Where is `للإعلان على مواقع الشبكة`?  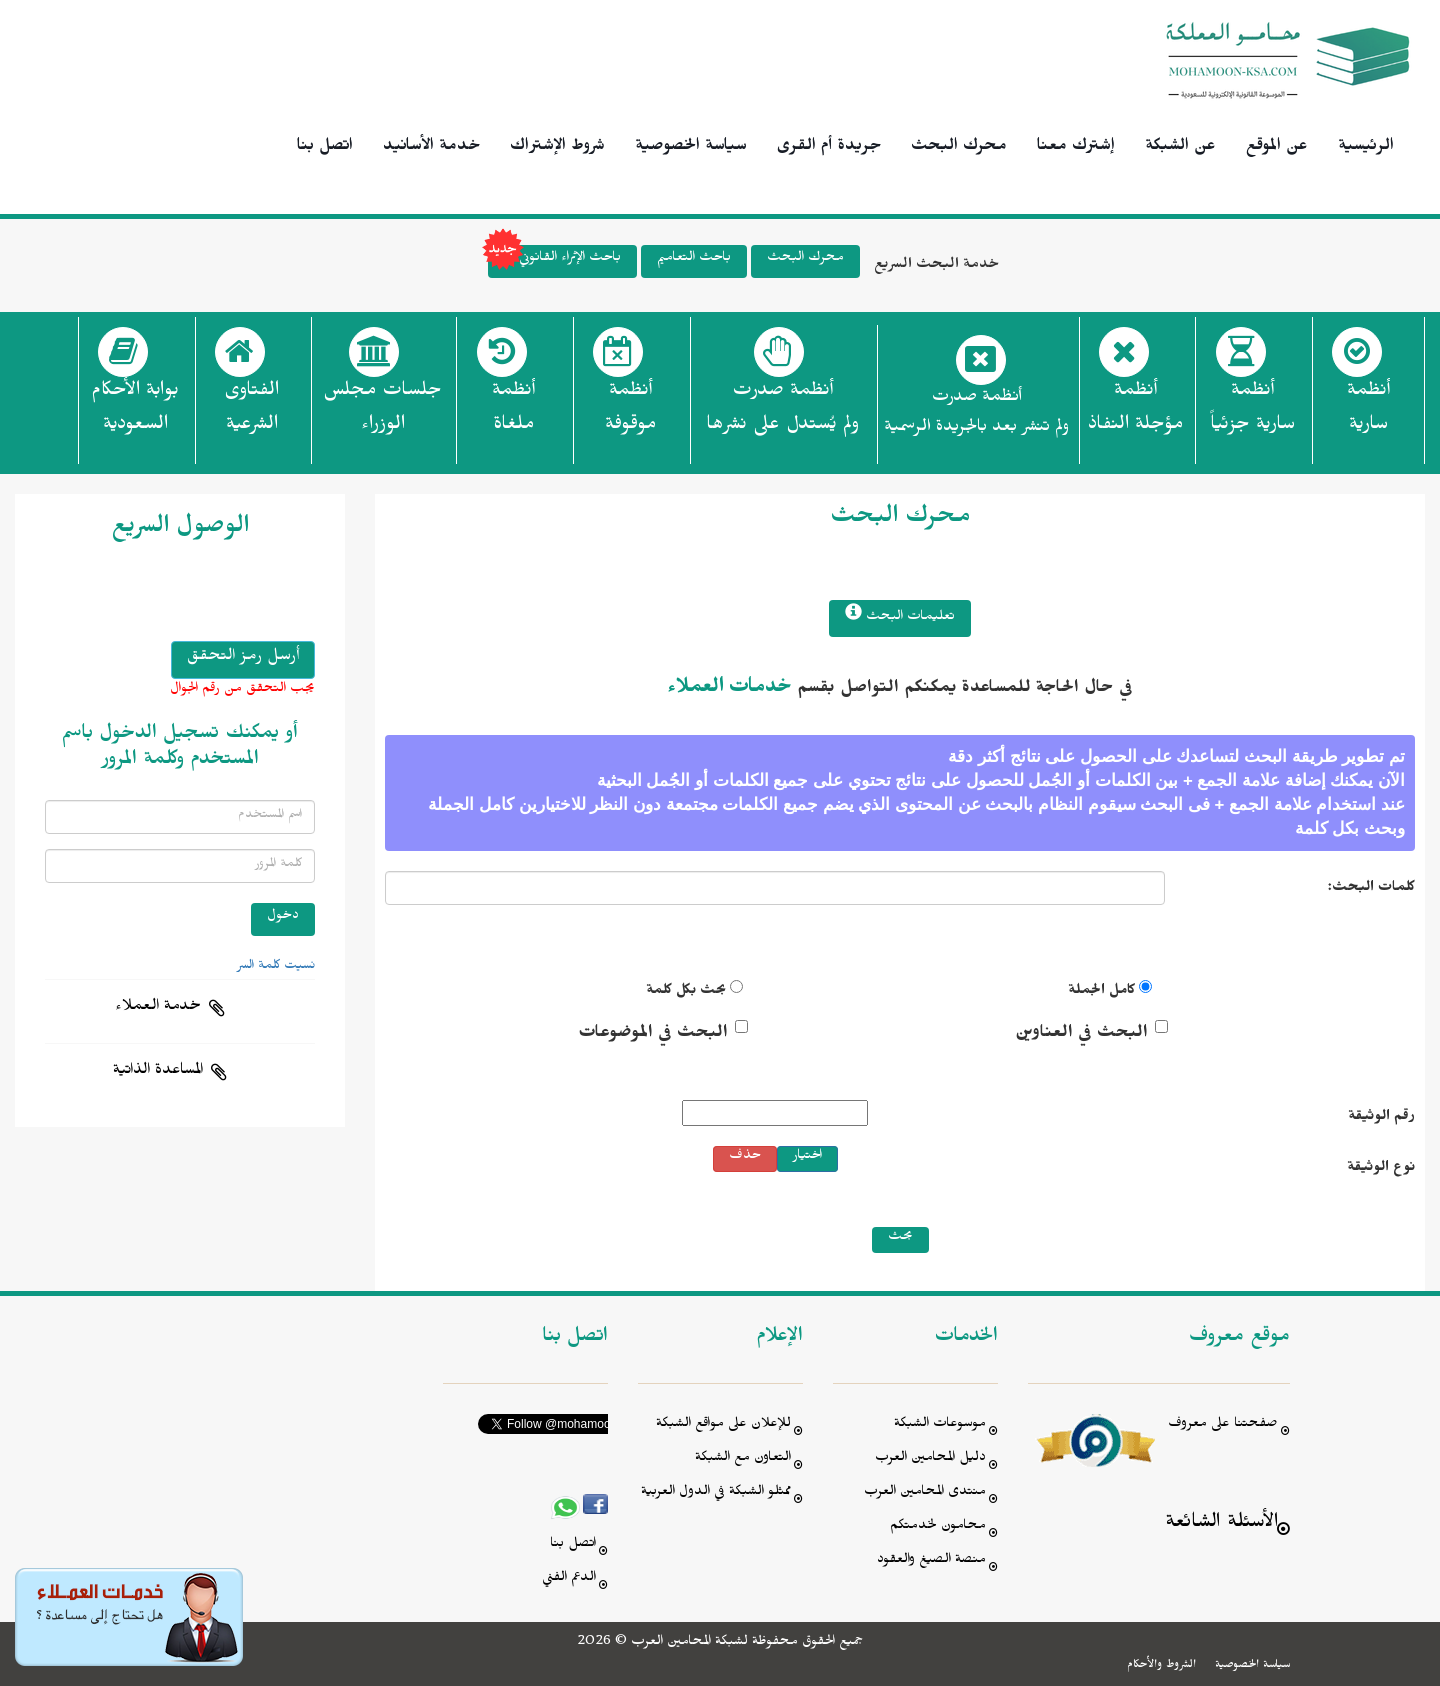 للإعلان على مواقع الشبكة is located at coordinates (723, 1425).